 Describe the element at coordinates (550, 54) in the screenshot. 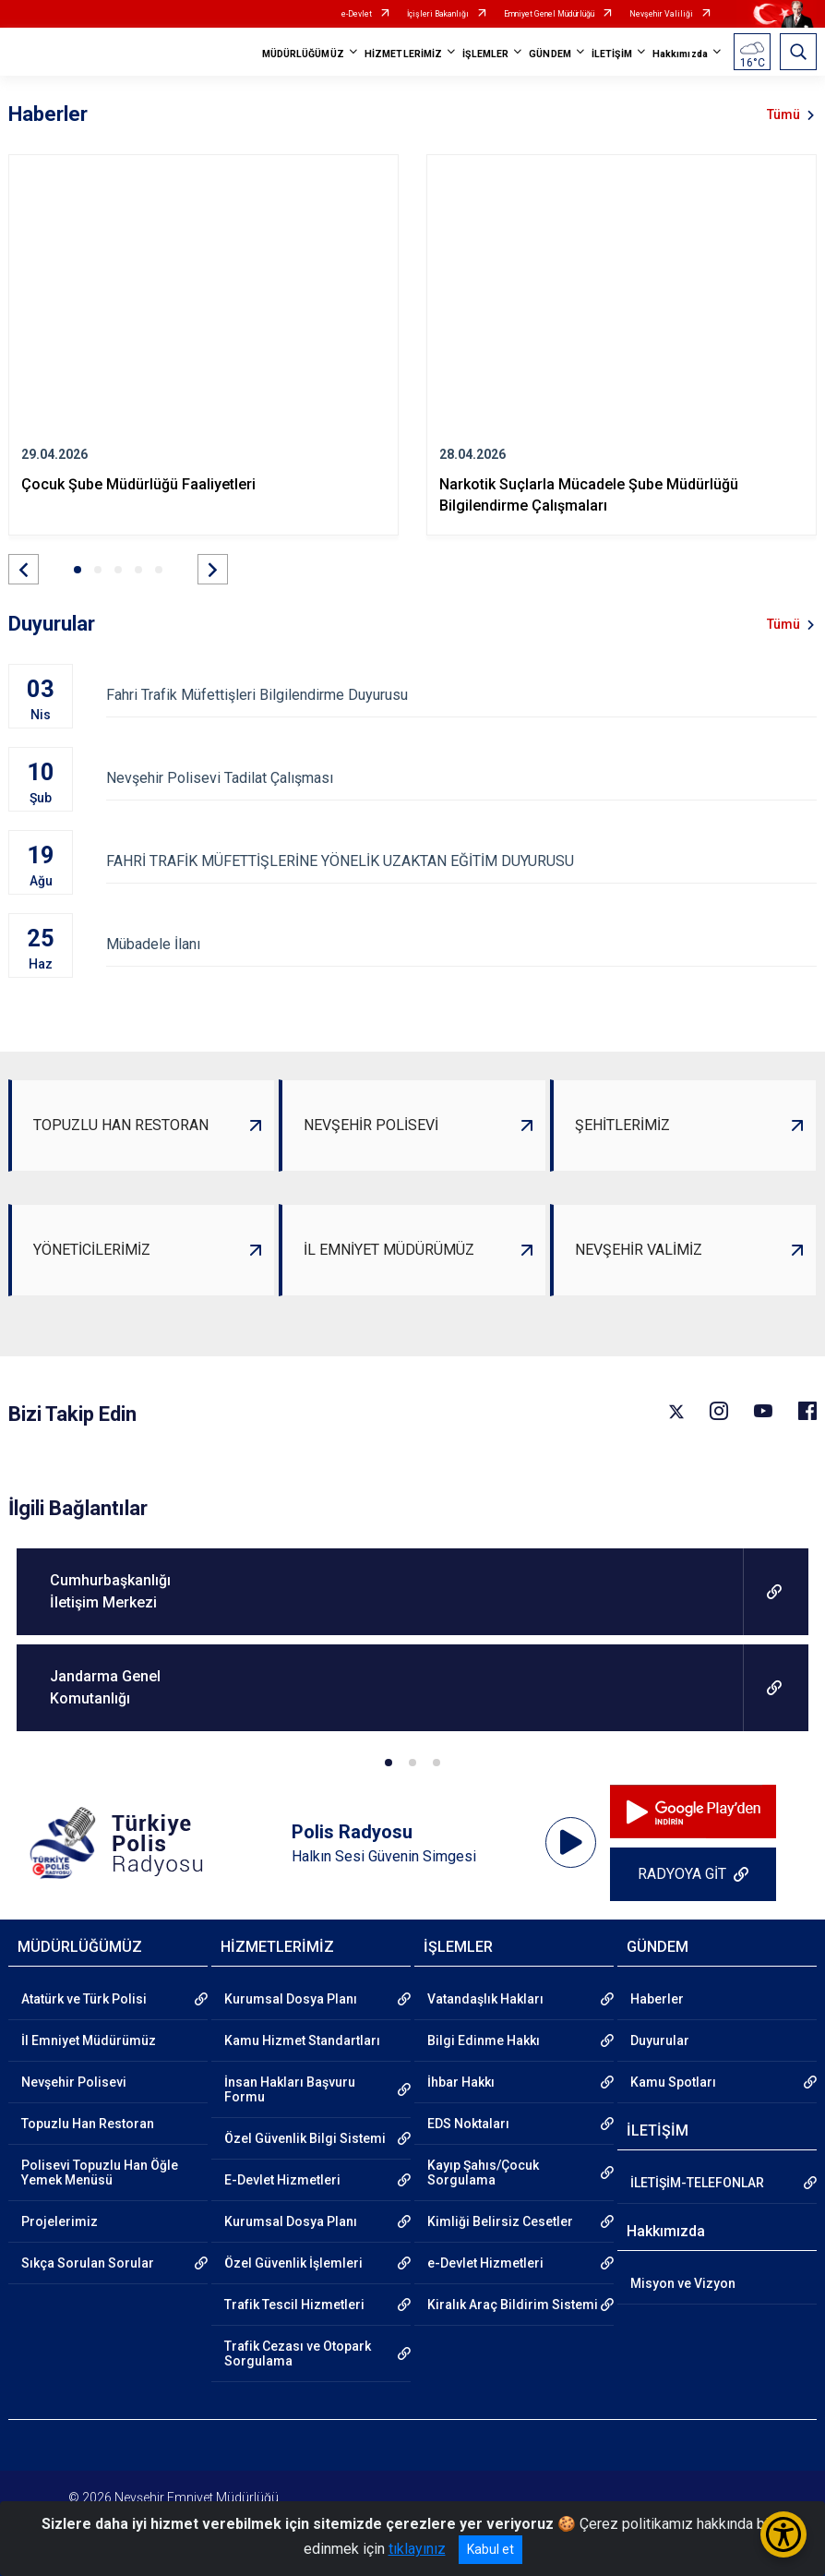

I see `GÜNDEM [button]` at that location.